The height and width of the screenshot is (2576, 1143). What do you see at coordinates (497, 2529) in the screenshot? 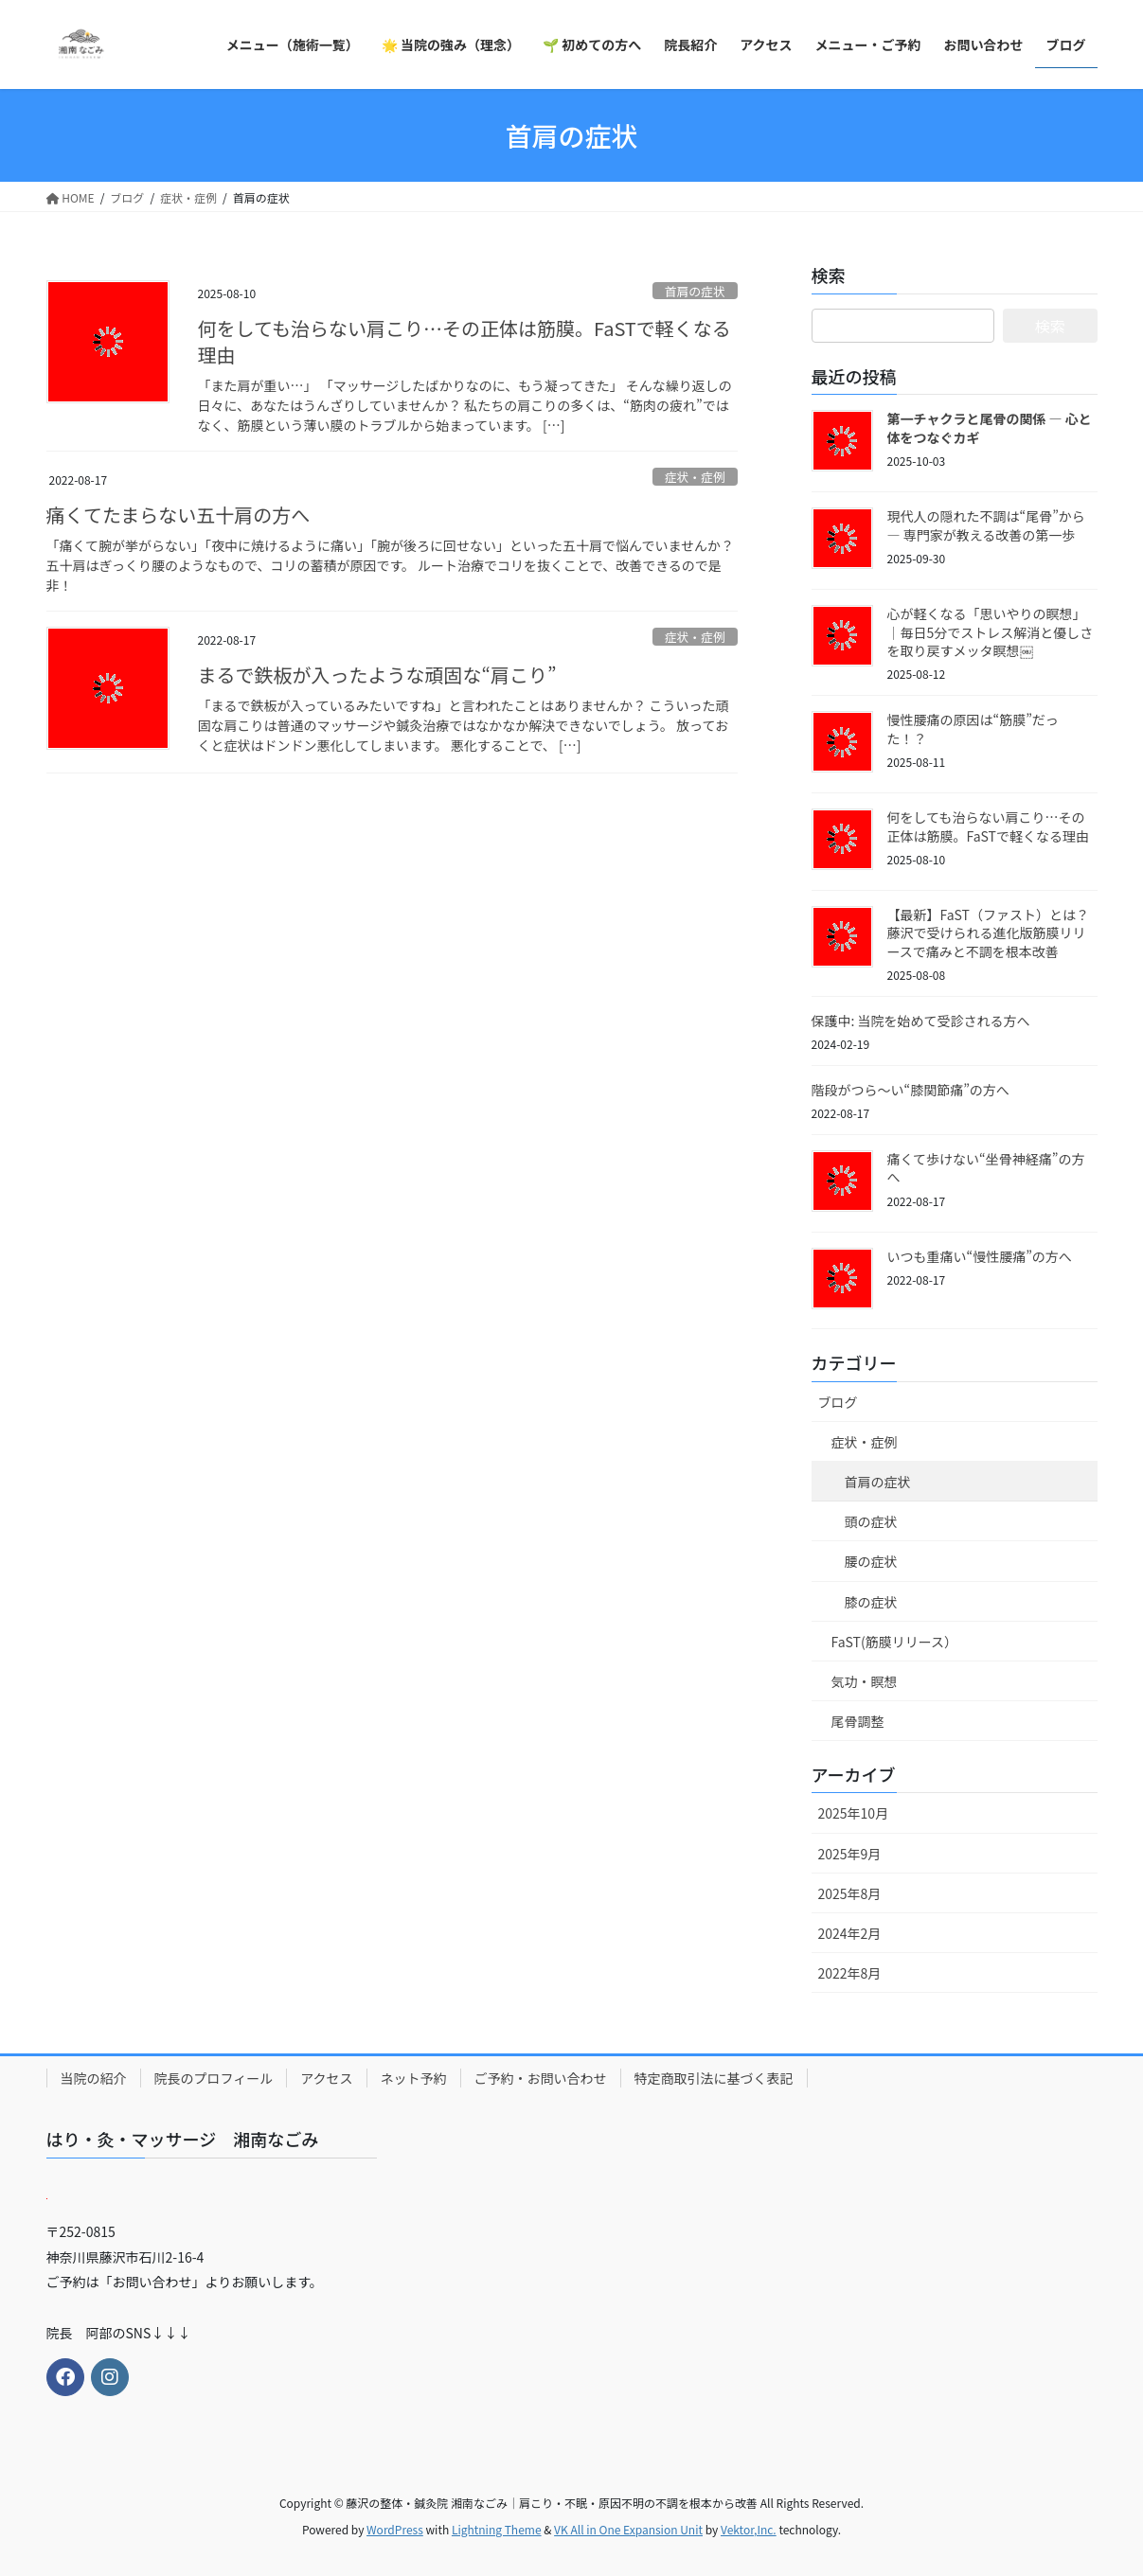
I see `Lightning Theme` at bounding box center [497, 2529].